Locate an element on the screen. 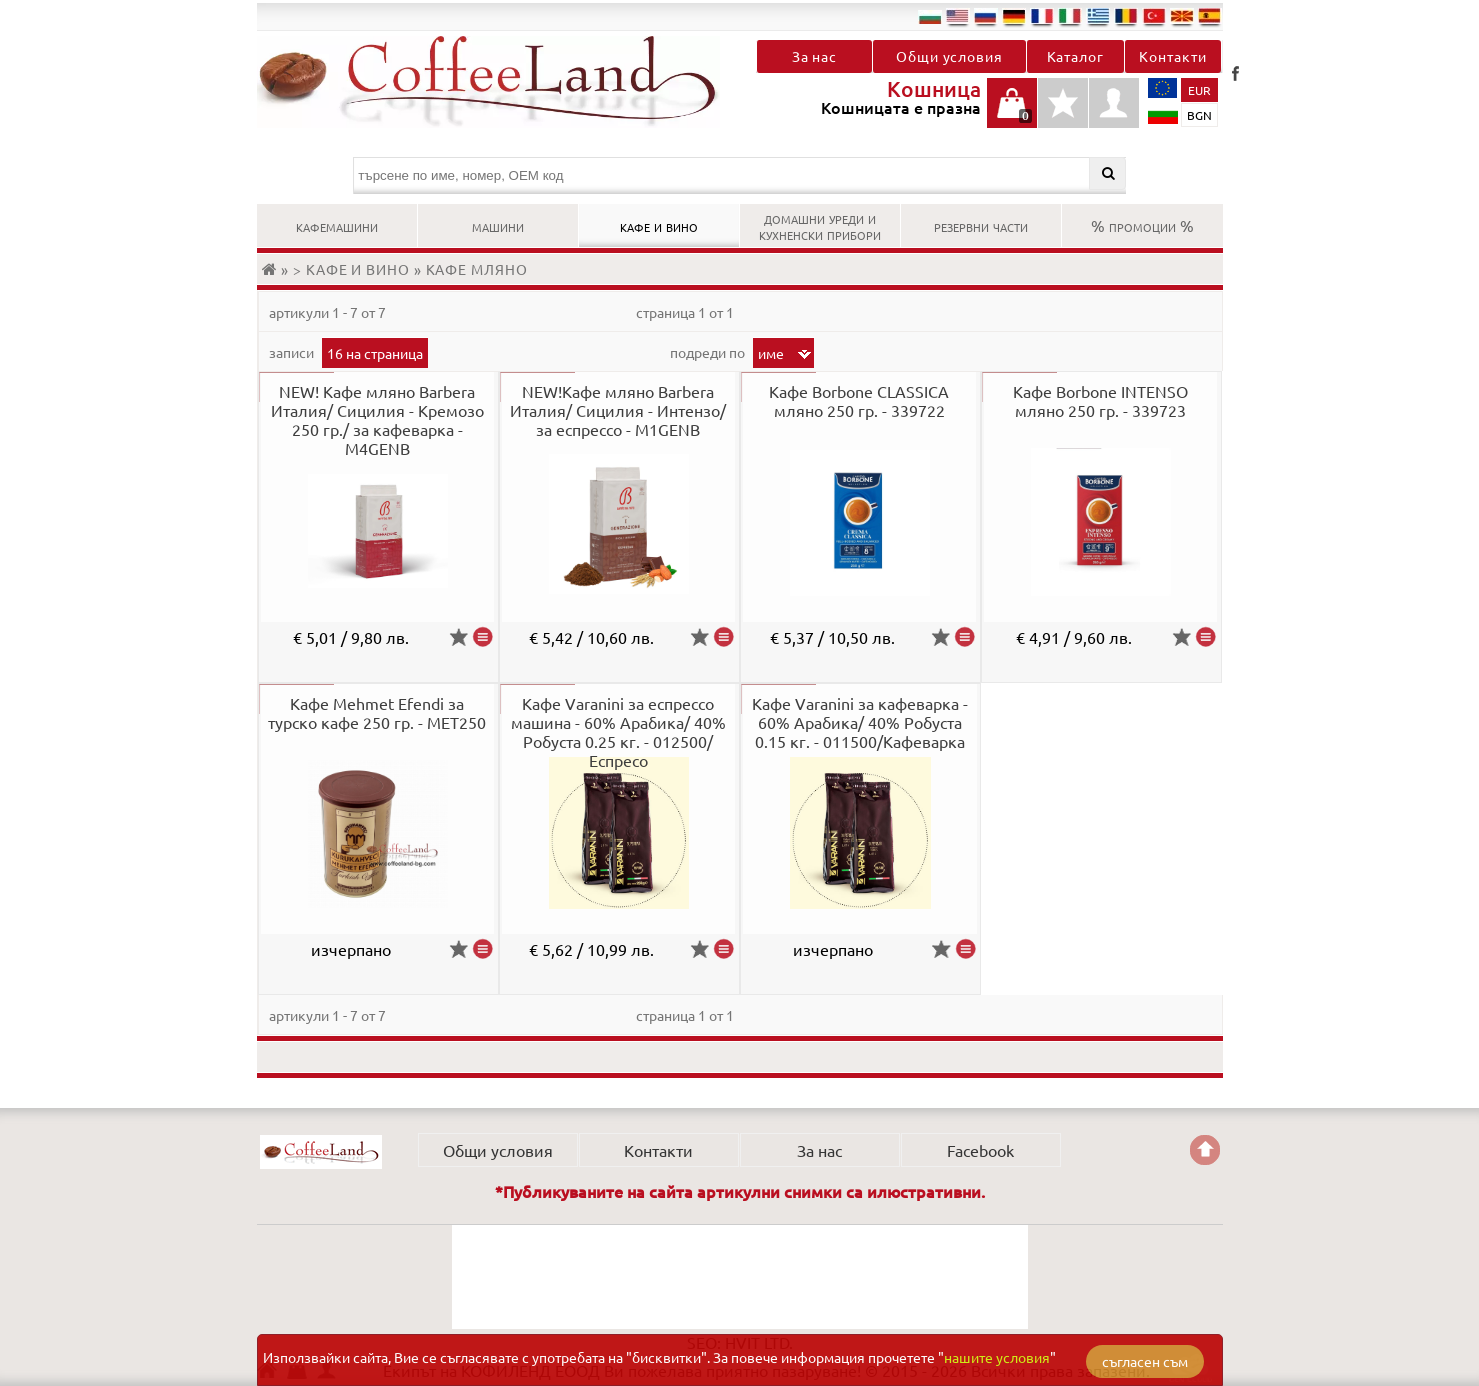  fr is located at coordinates (1042, 16).